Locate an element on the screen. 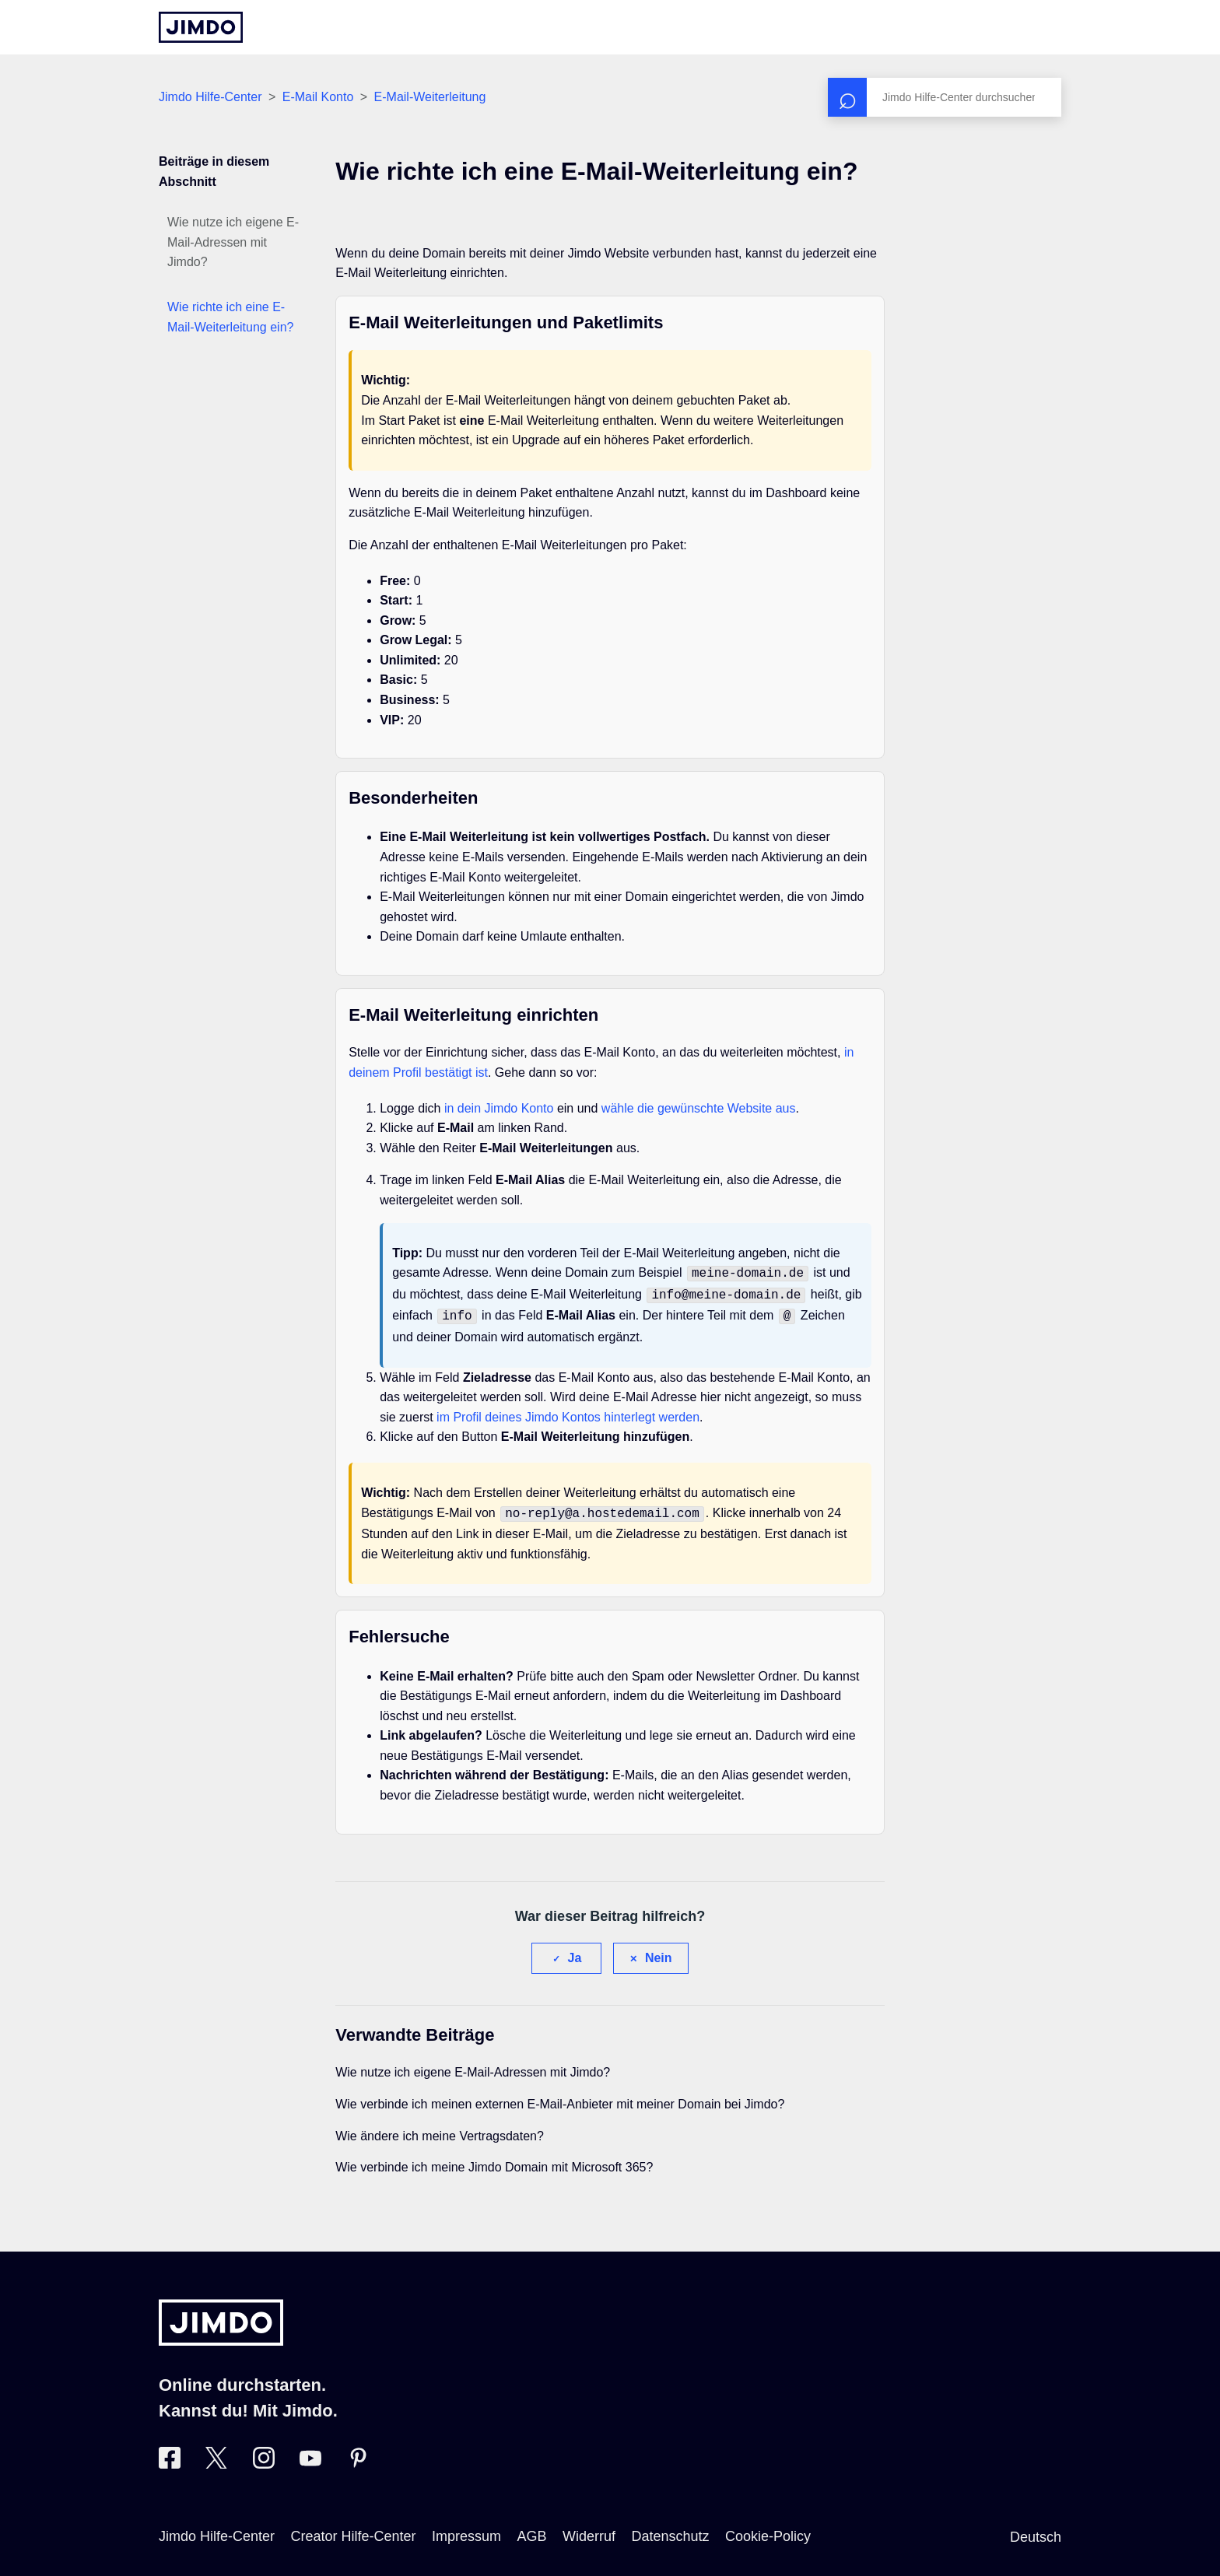  Impressum is located at coordinates (466, 2530).